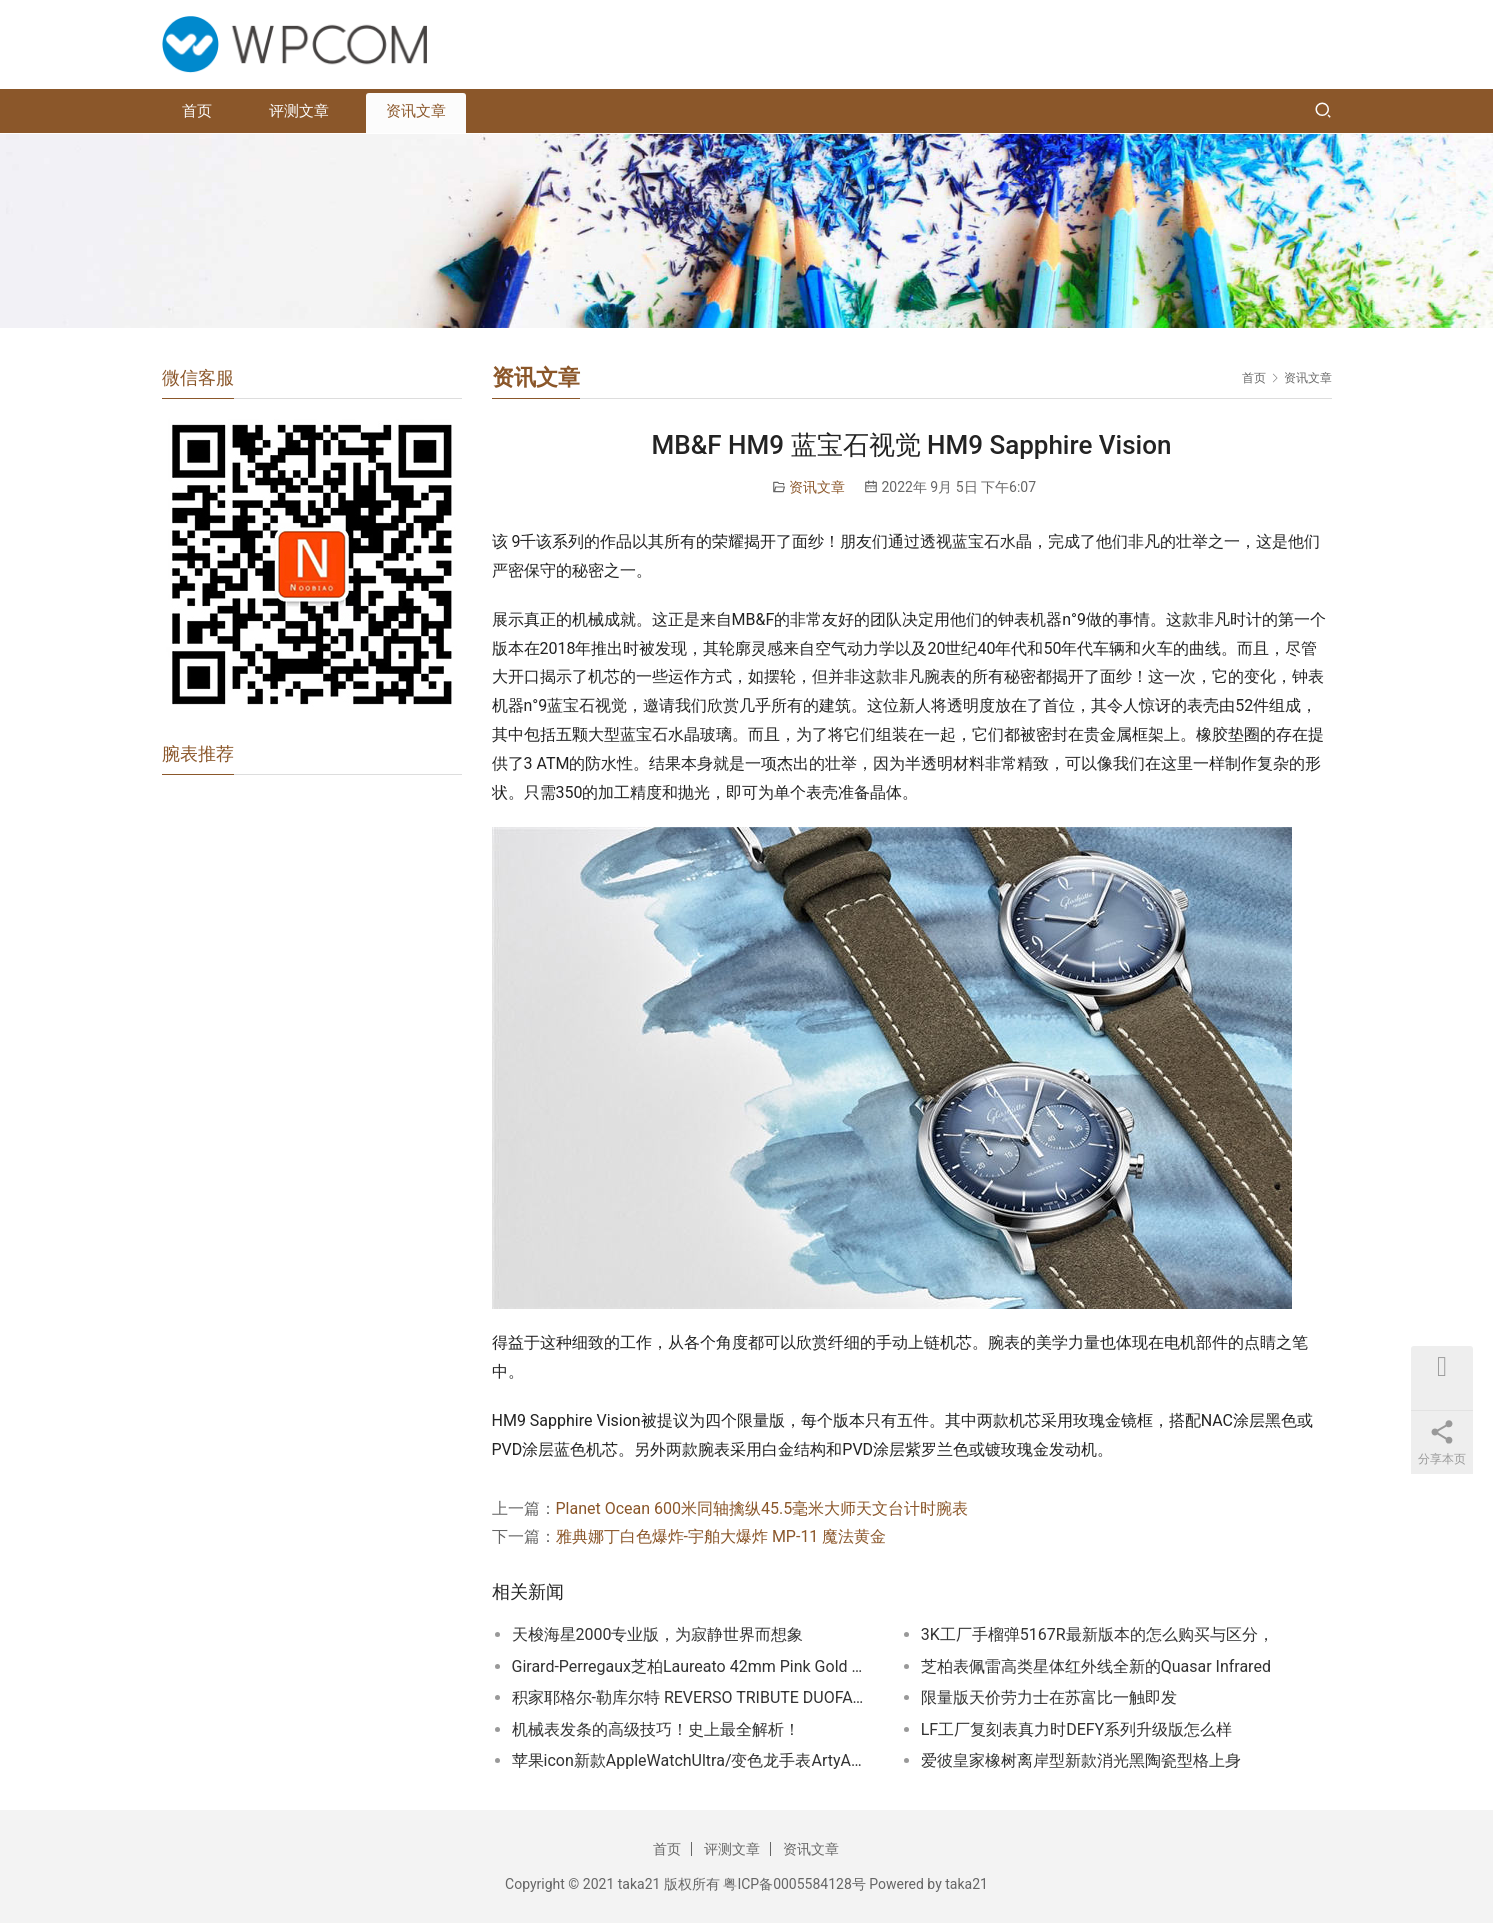  I want to click on 积家耶格尔-勒库尔特 REVERSO TRIBUTE DUOFACE FAGLIANO, so click(692, 1697).